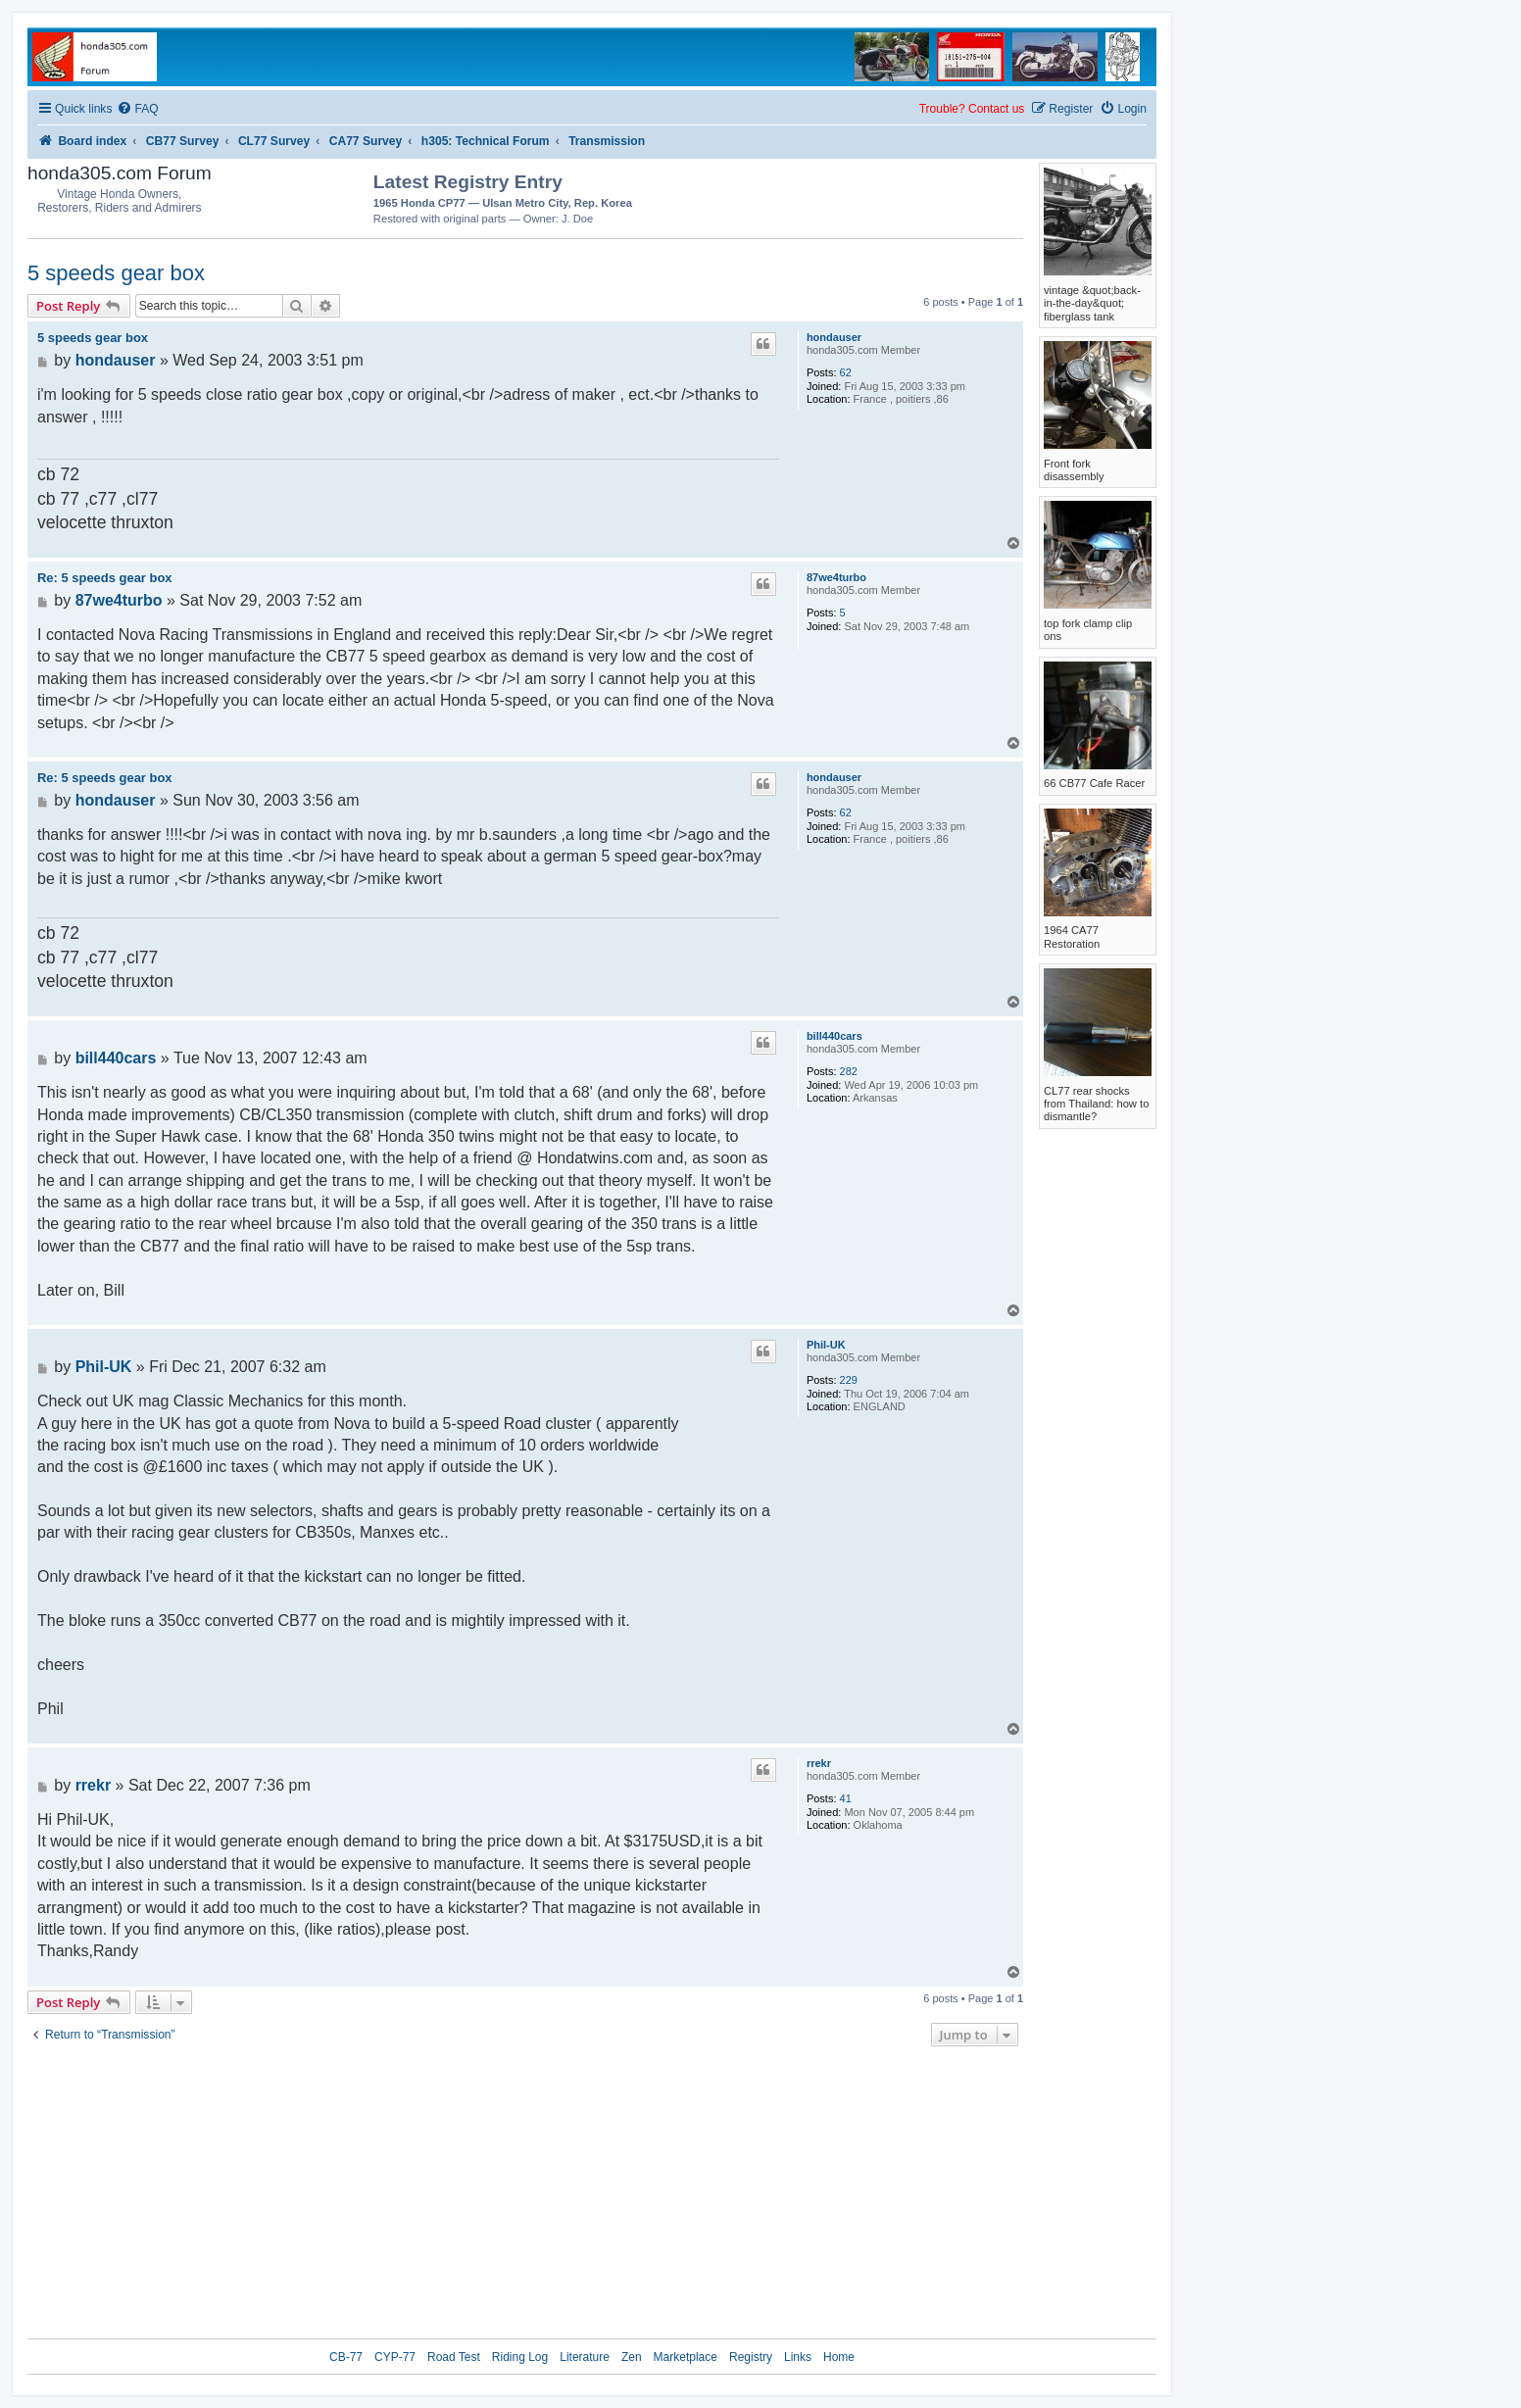 The image size is (1521, 2408). I want to click on Literature, so click(585, 2357).